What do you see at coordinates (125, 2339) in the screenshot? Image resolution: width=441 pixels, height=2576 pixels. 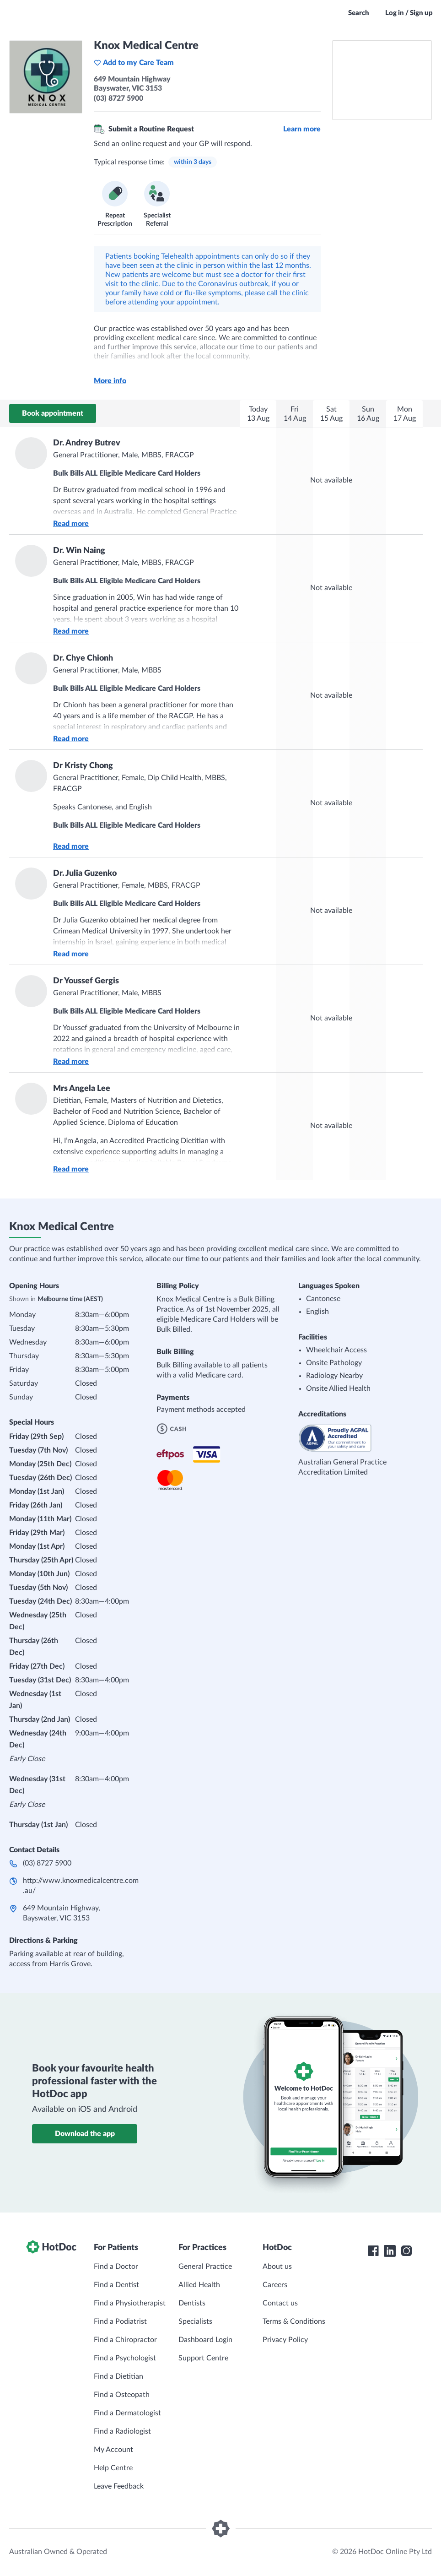 I see `Find a Chiropractor` at bounding box center [125, 2339].